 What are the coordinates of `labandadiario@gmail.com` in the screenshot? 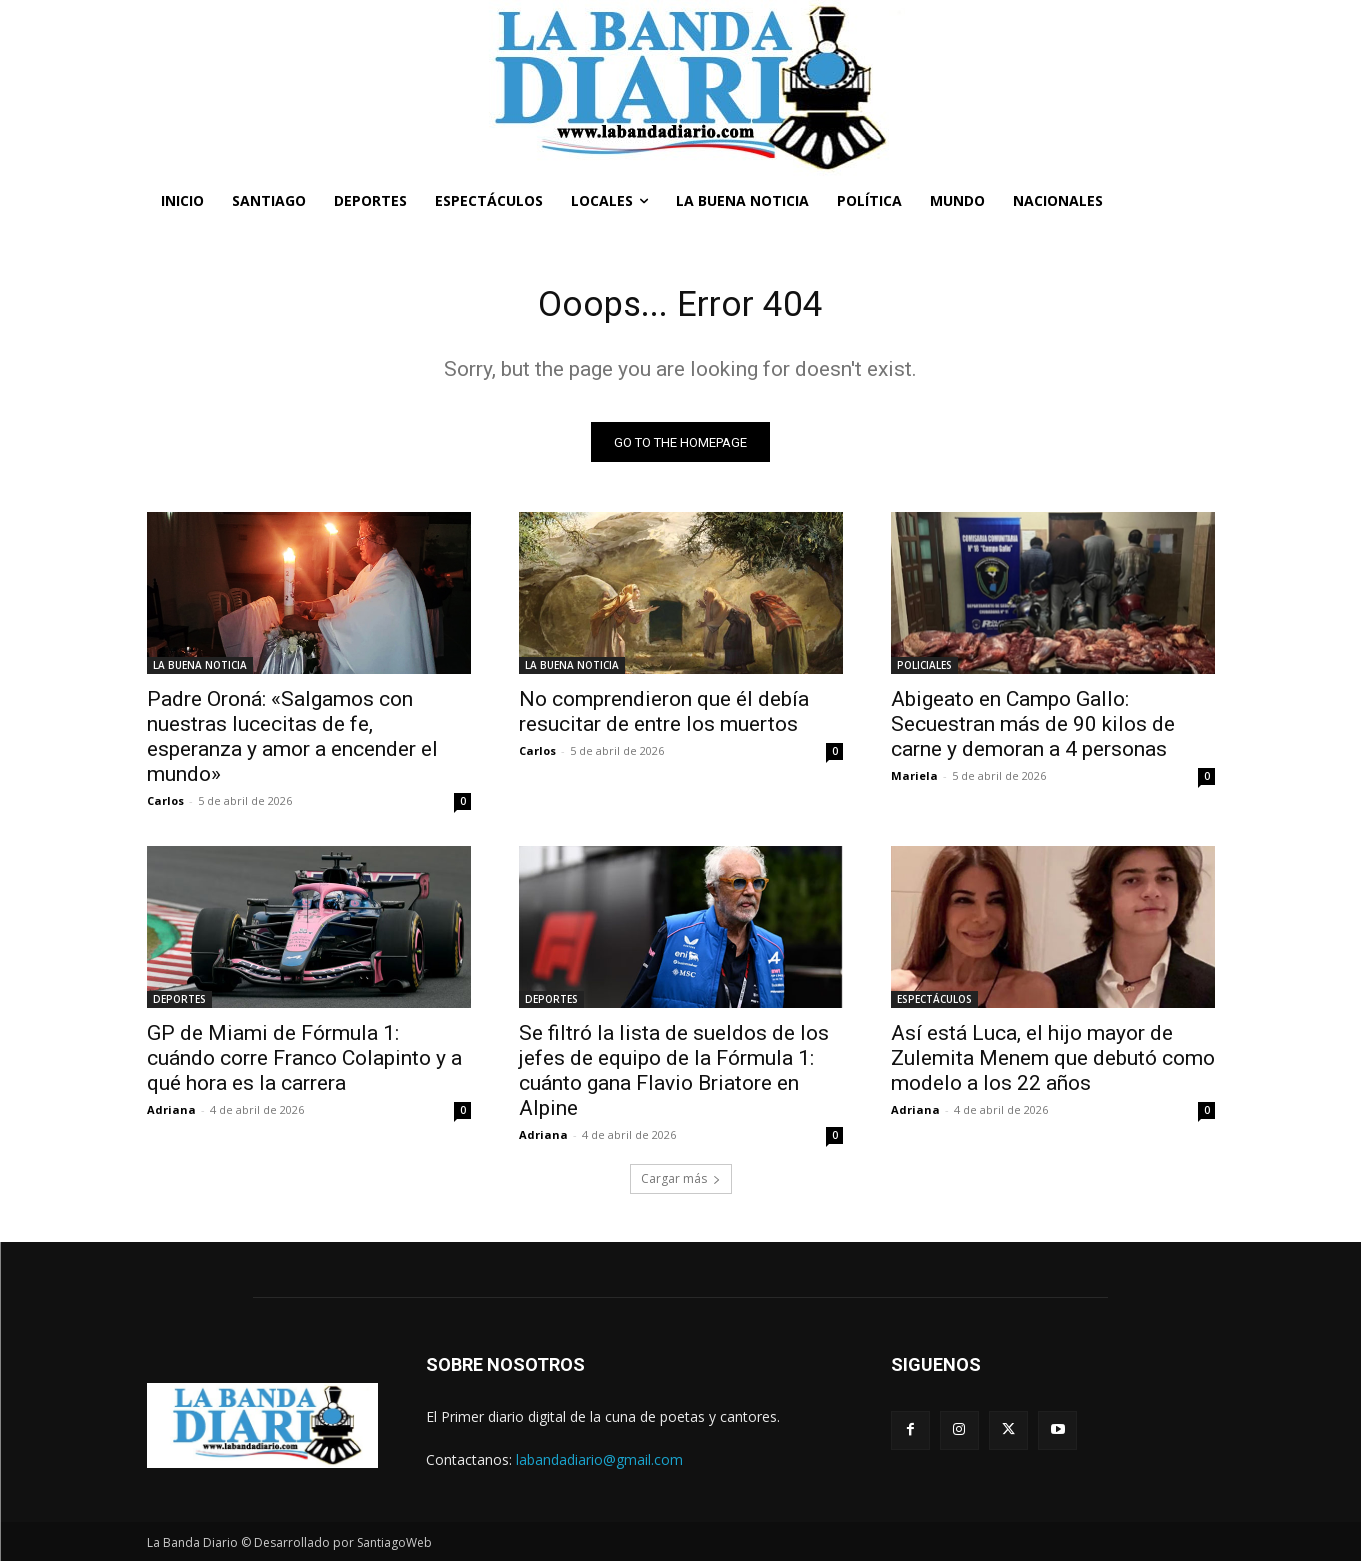 It's located at (599, 1466).